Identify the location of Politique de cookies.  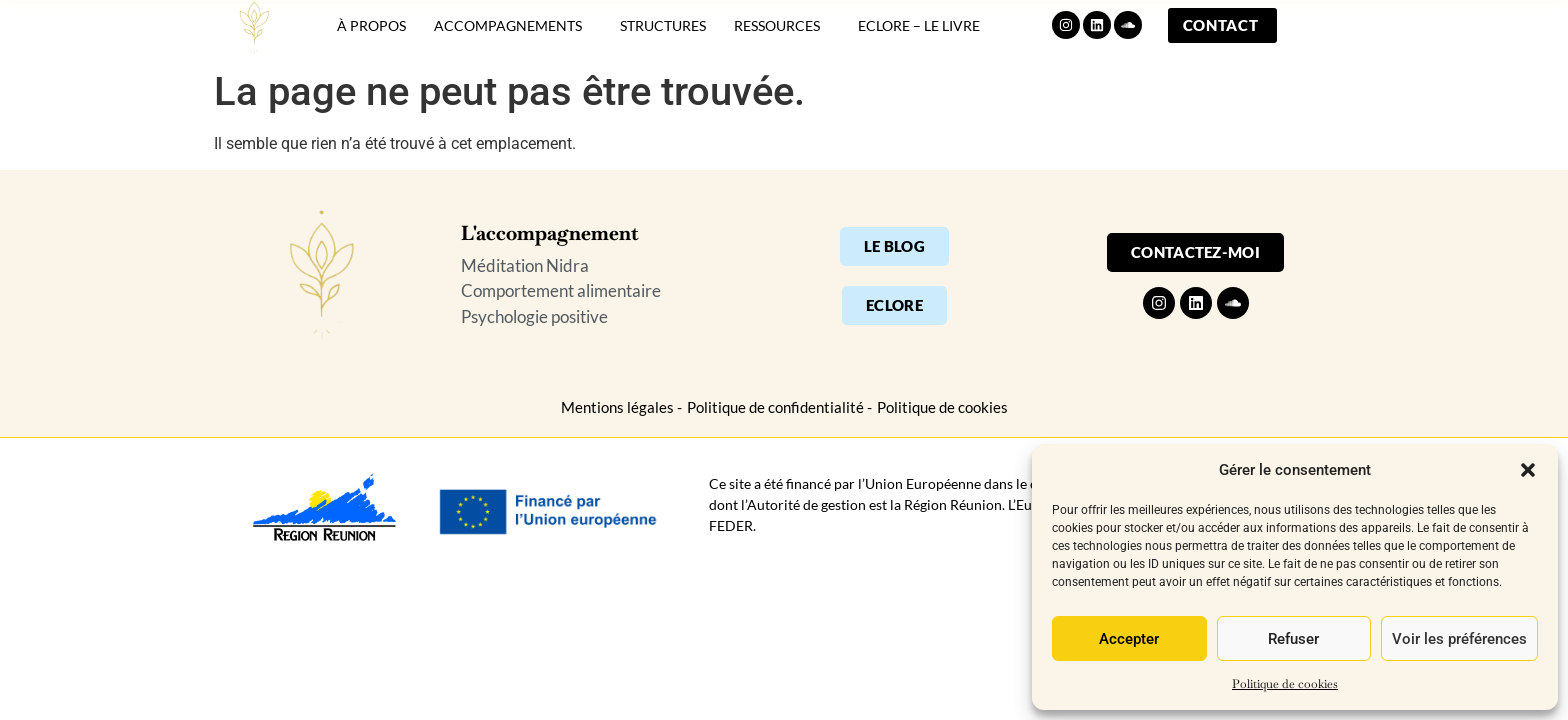
(1285, 684).